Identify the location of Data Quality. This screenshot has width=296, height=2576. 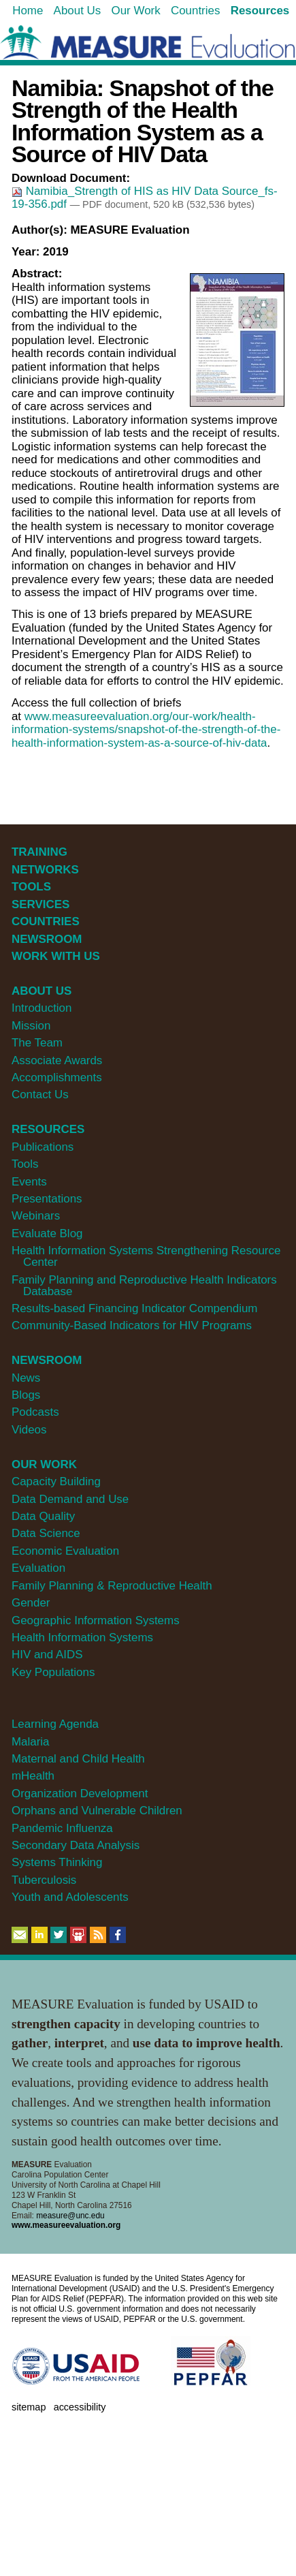
(43, 1516).